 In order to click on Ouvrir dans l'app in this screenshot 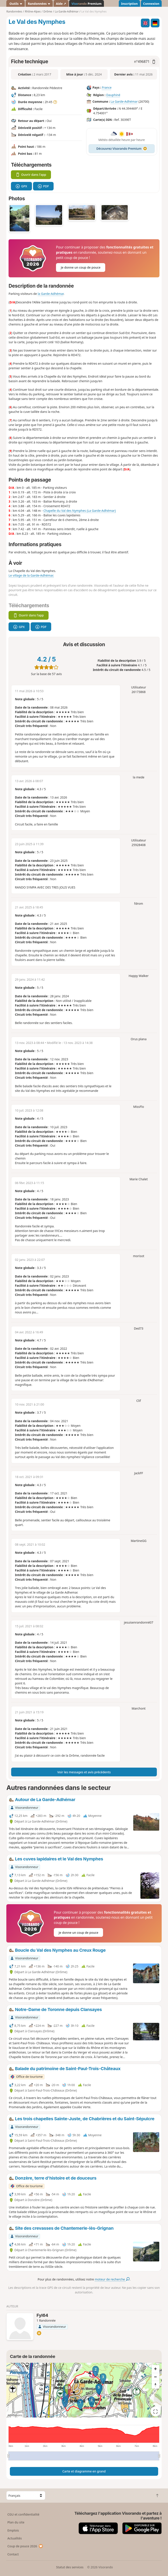, I will do `click(31, 174)`.